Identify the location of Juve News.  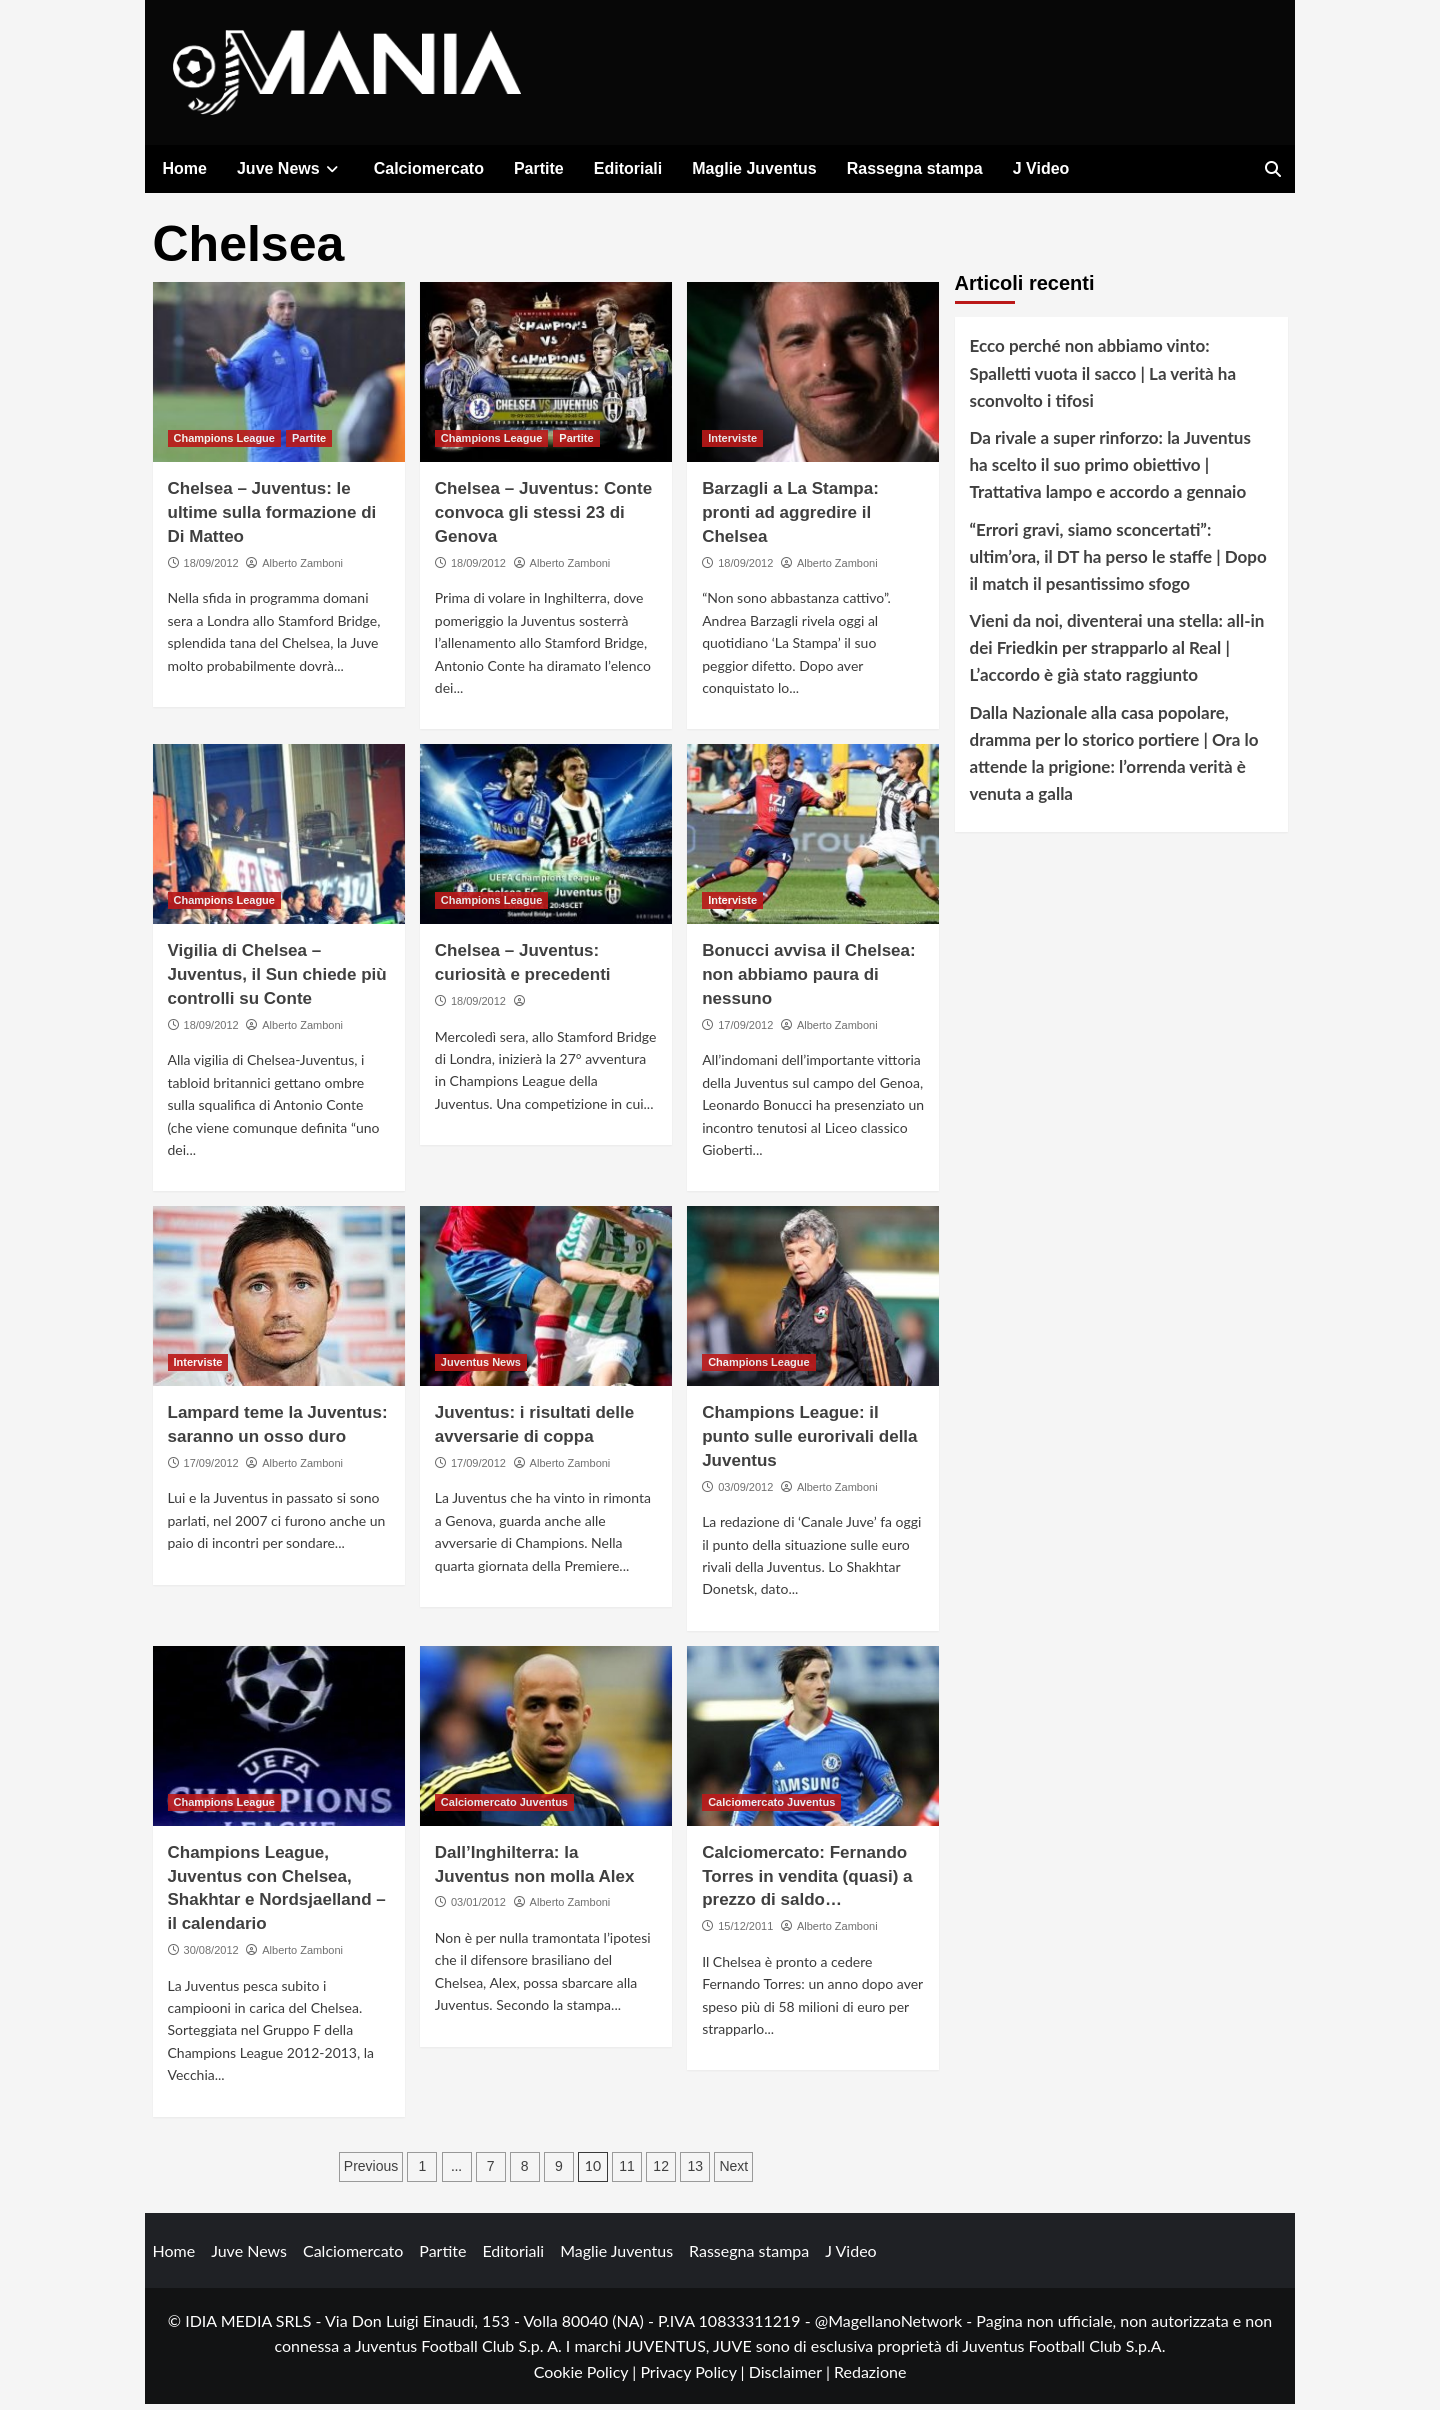
(290, 168).